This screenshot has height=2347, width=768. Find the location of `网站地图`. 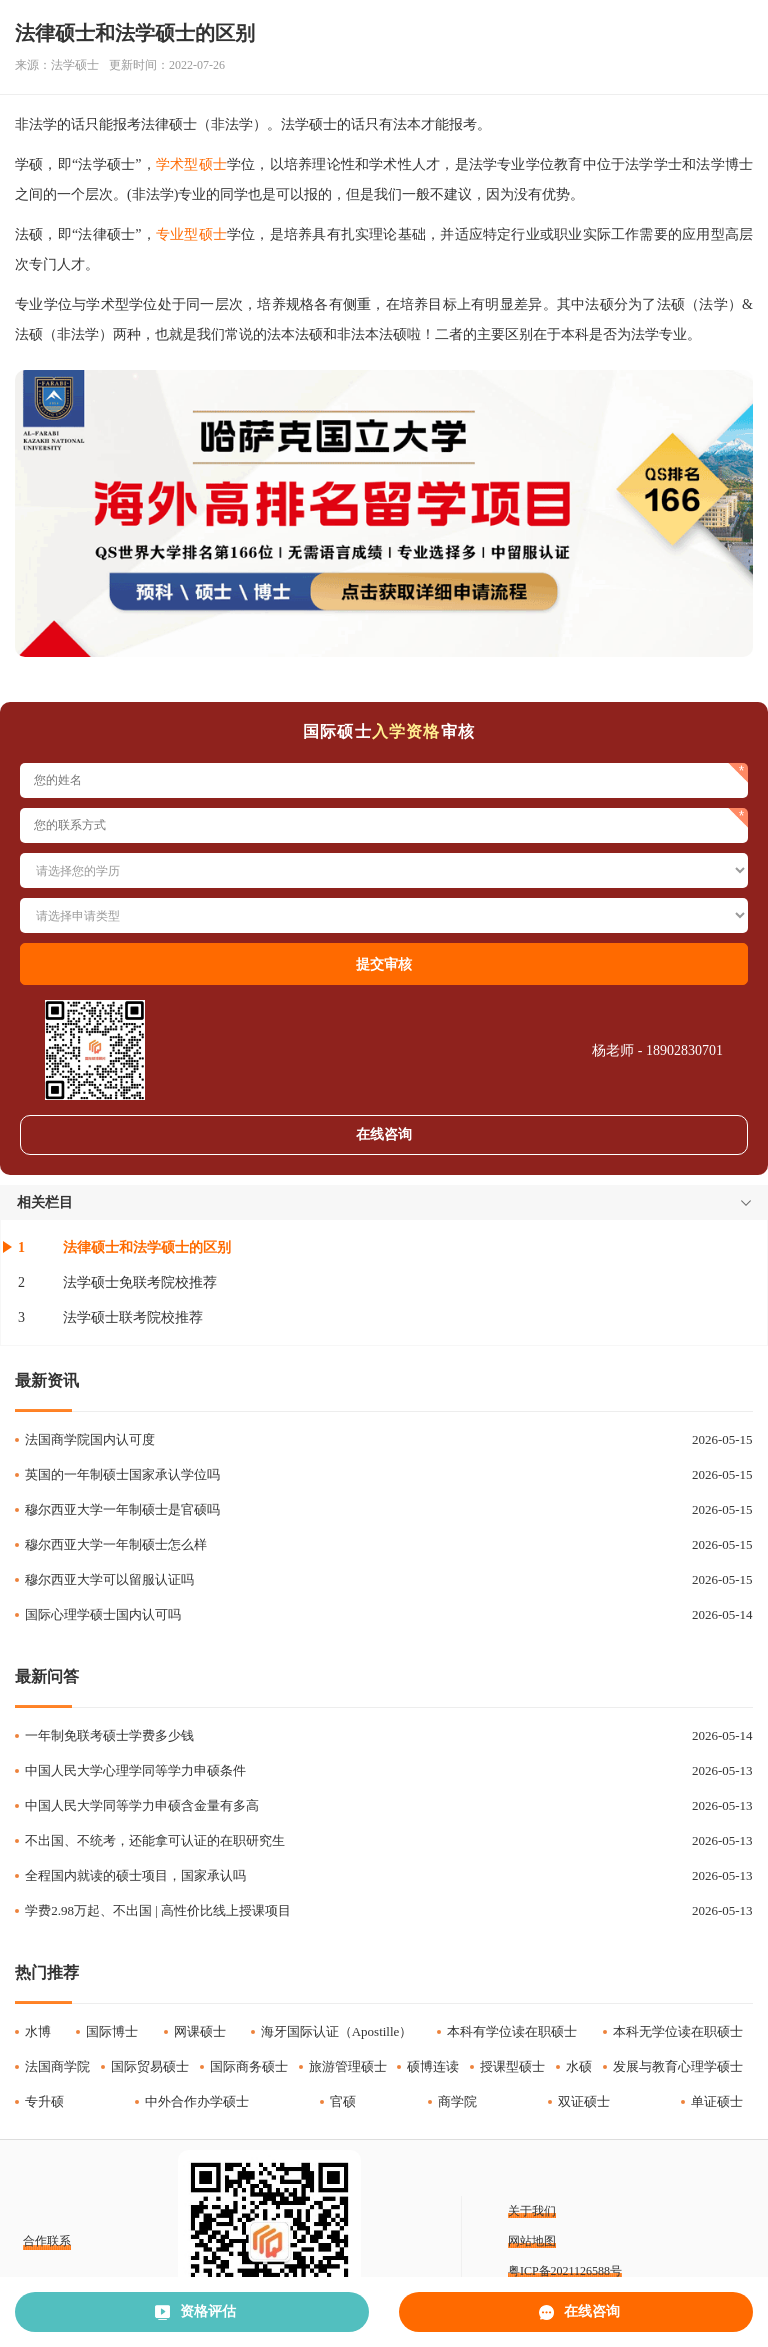

网站地图 is located at coordinates (532, 2241).